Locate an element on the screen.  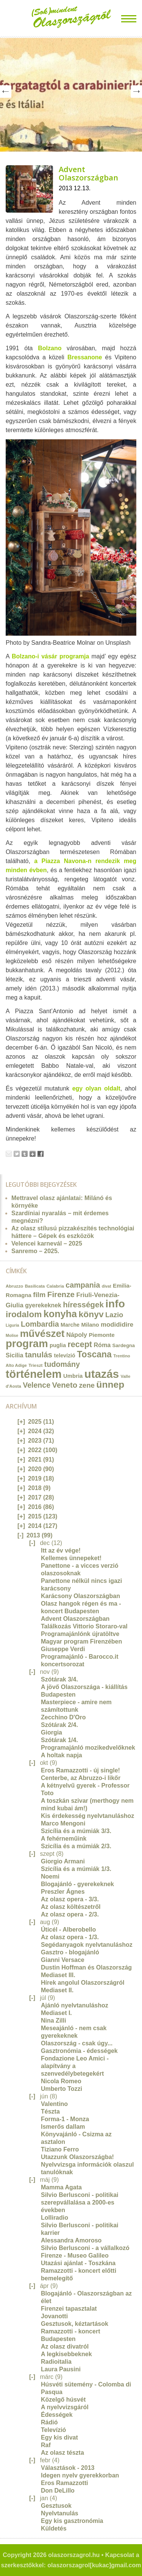
Laura Pausini is located at coordinates (61, 2369).